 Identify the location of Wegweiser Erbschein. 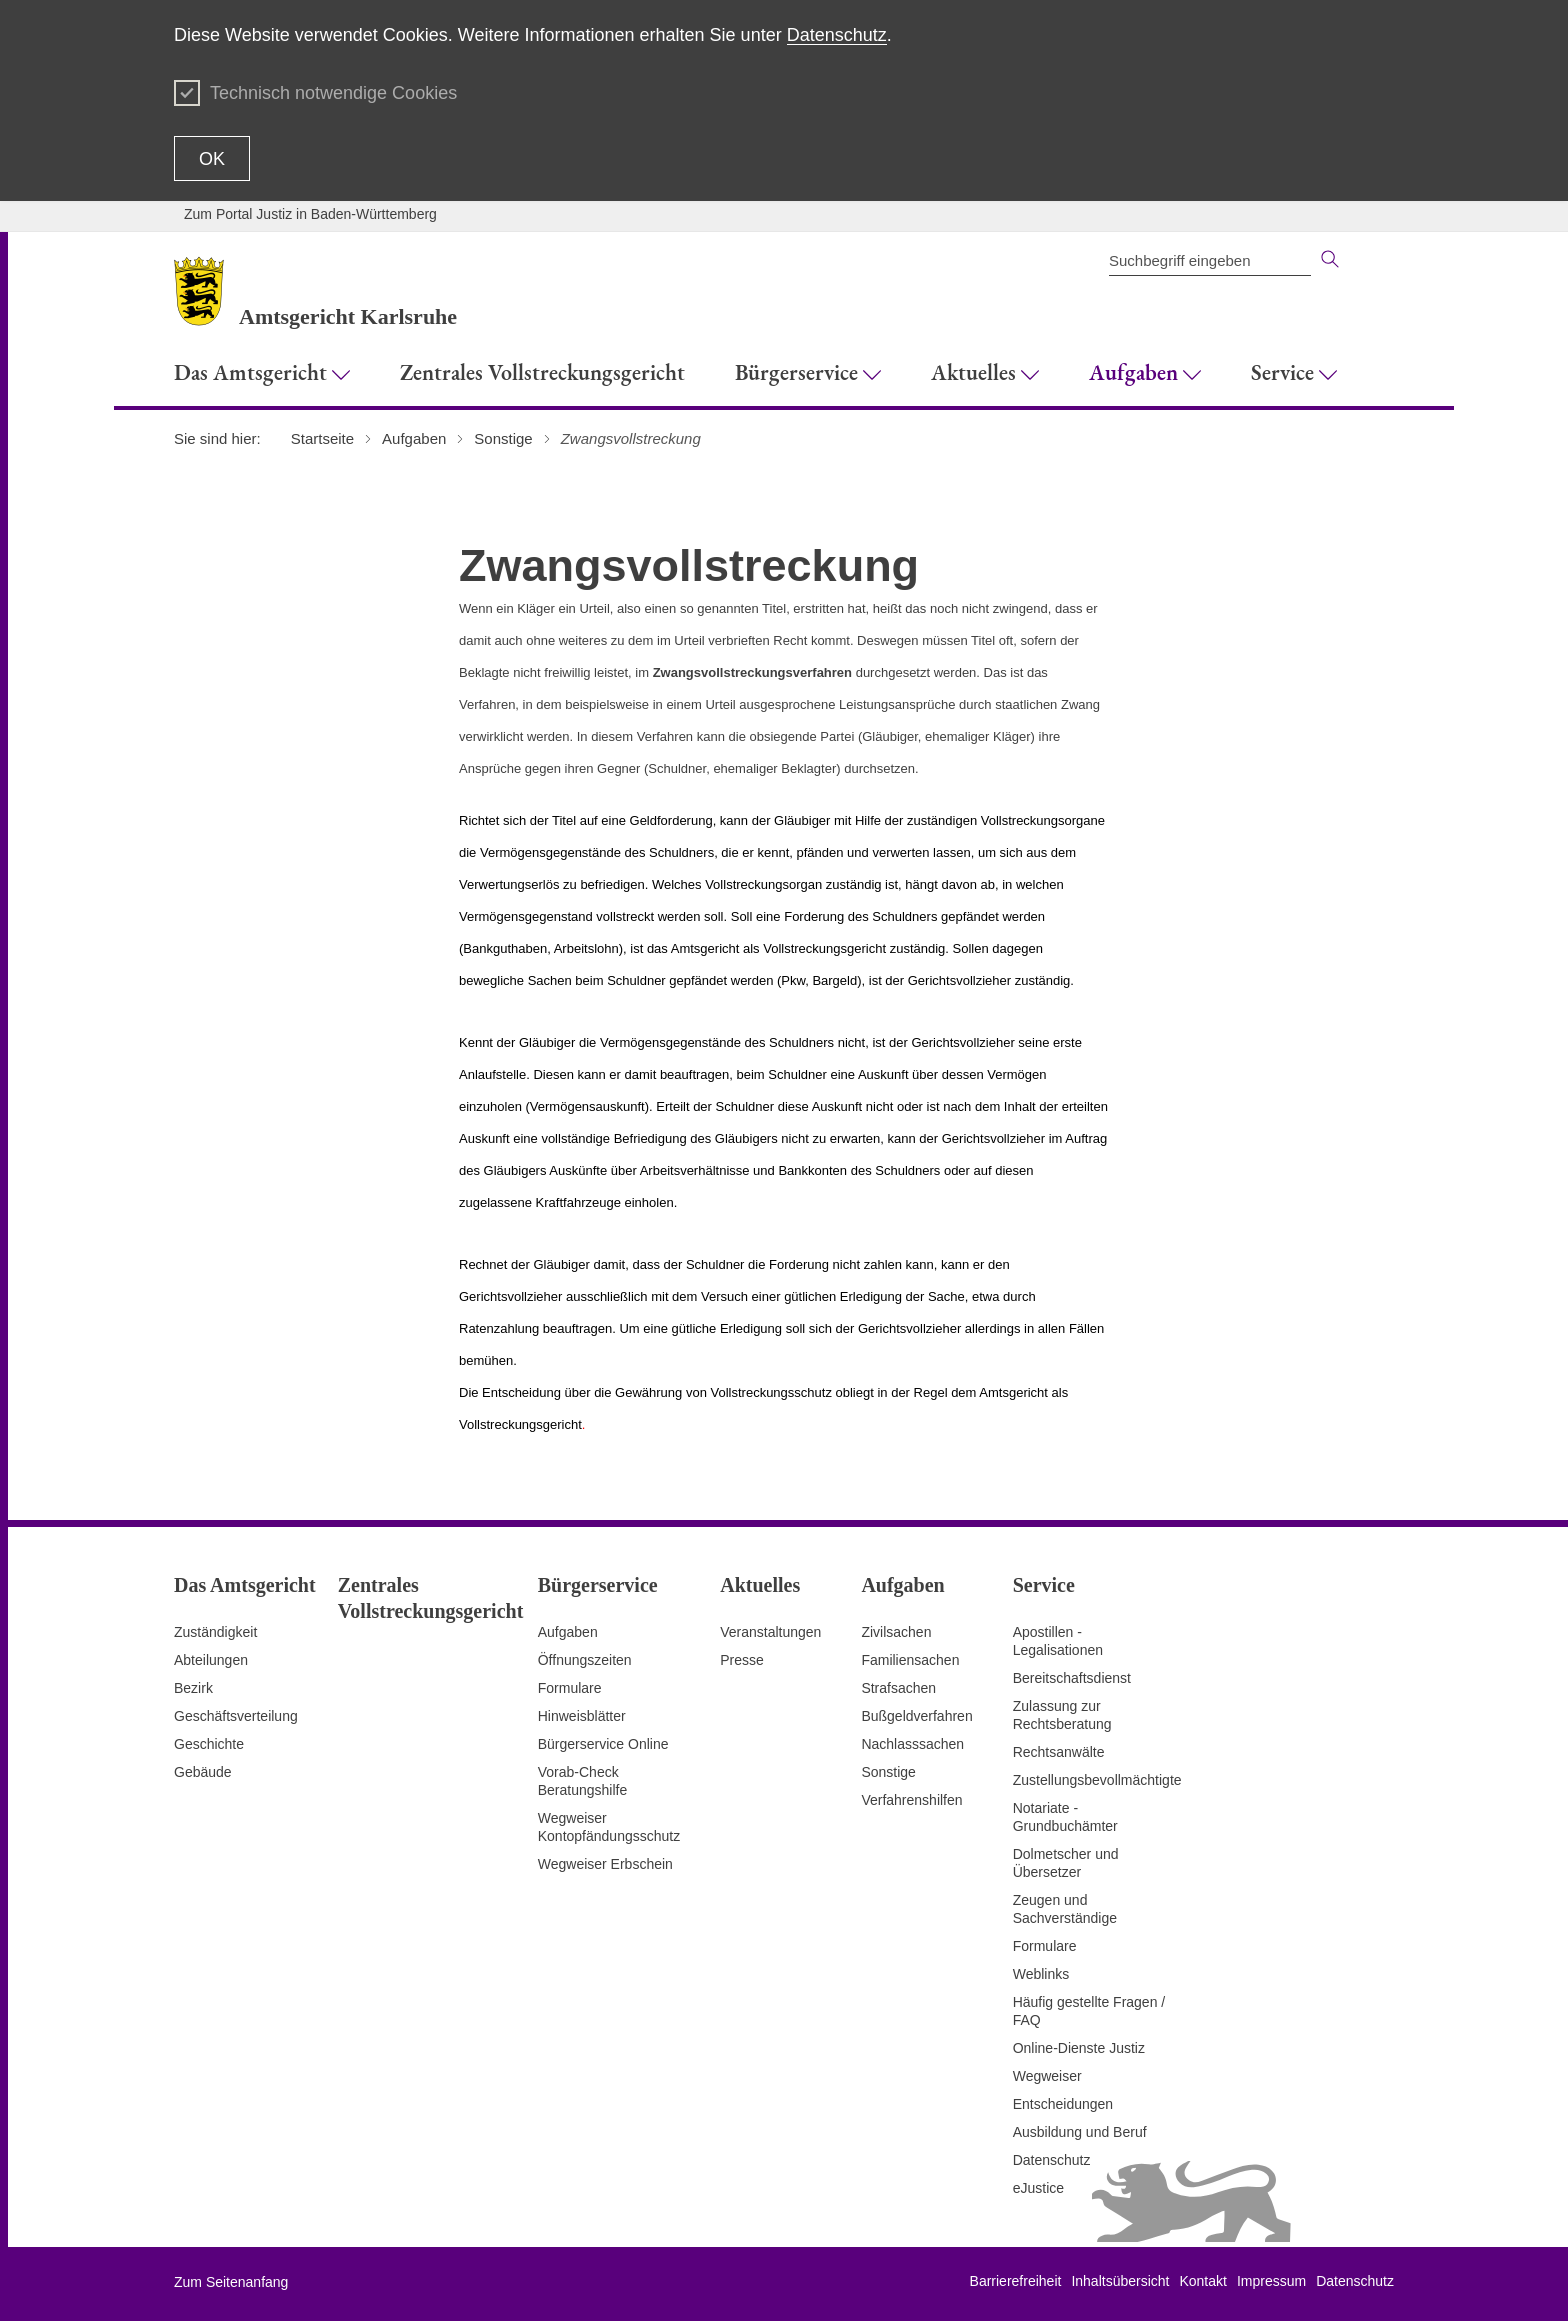
(605, 1864).